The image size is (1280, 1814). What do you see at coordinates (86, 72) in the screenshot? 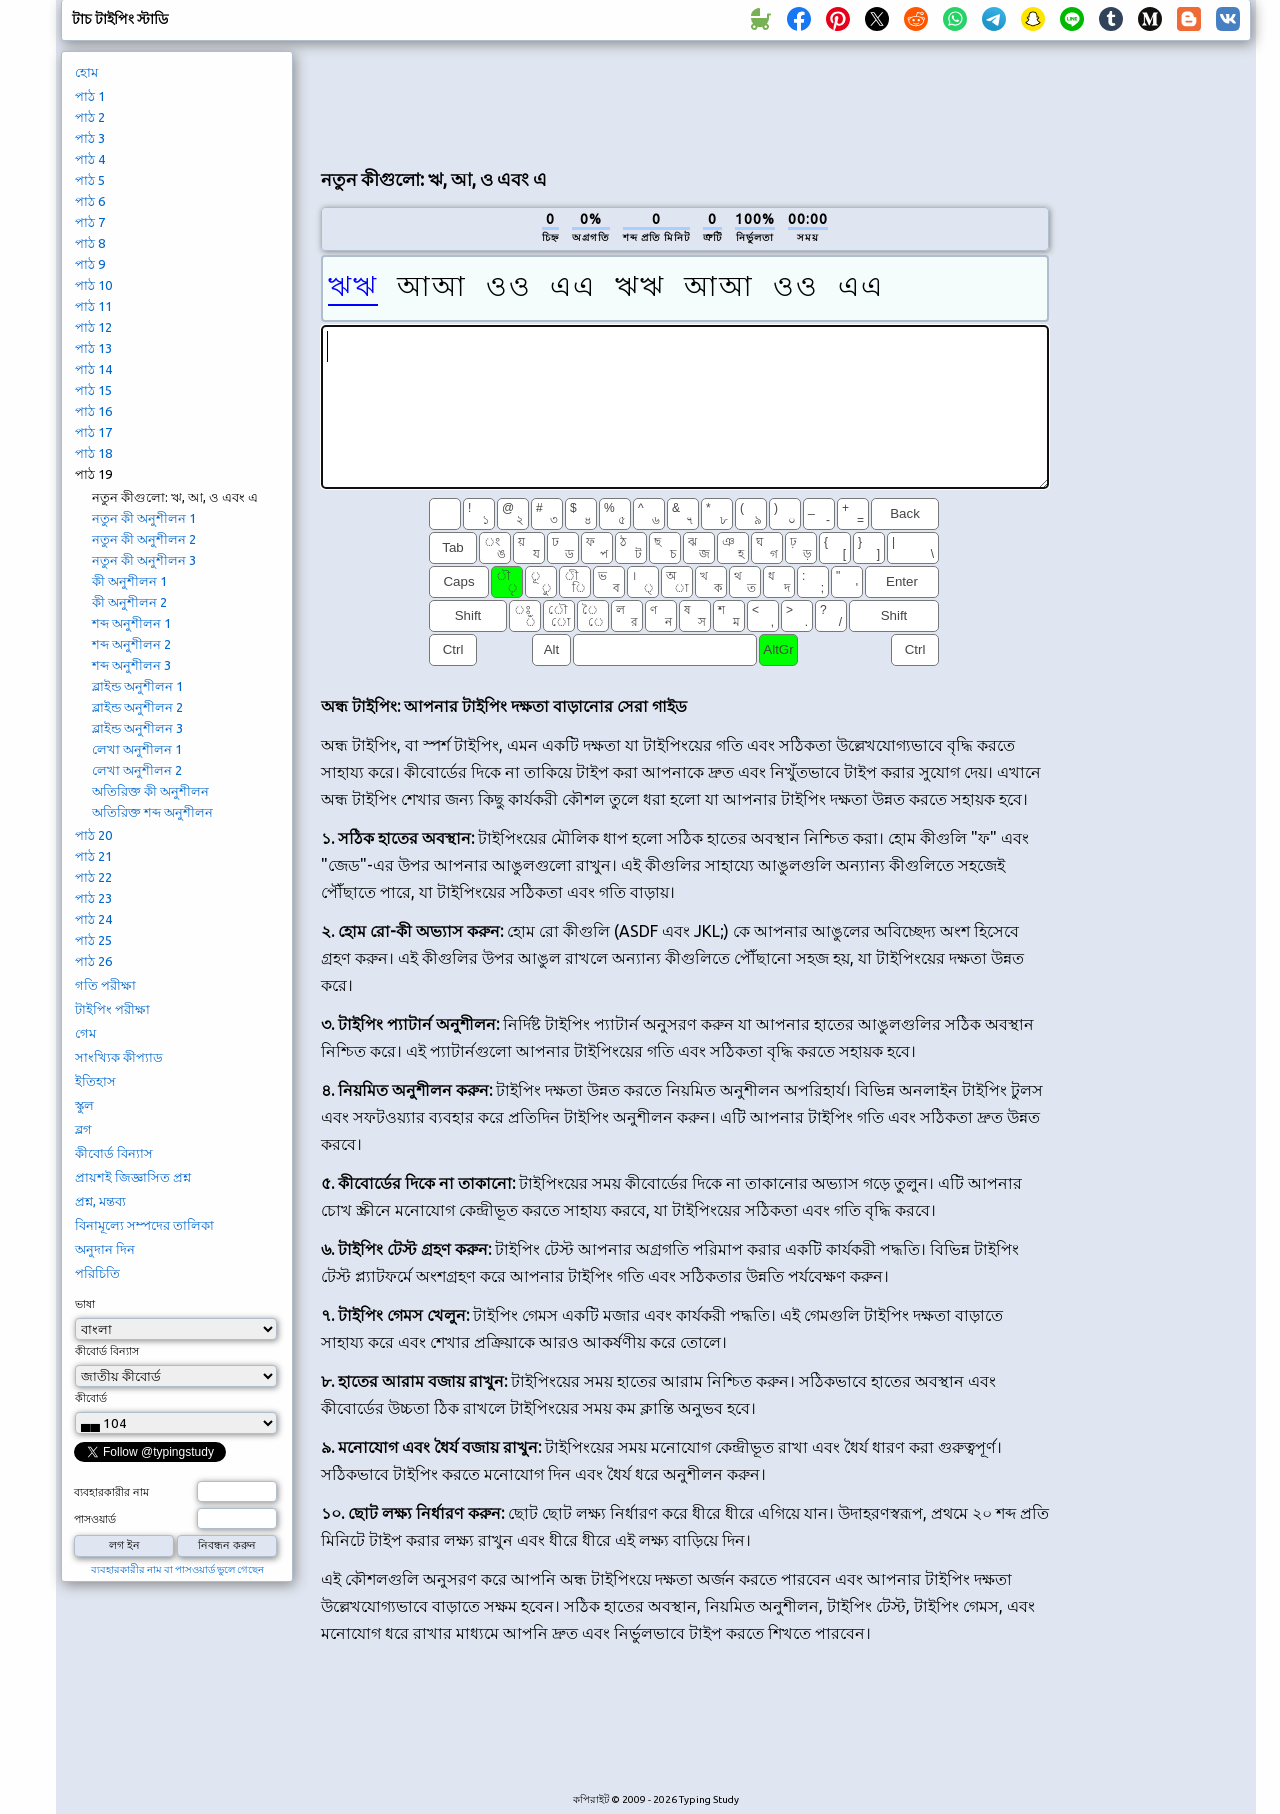
I see `হোম` at bounding box center [86, 72].